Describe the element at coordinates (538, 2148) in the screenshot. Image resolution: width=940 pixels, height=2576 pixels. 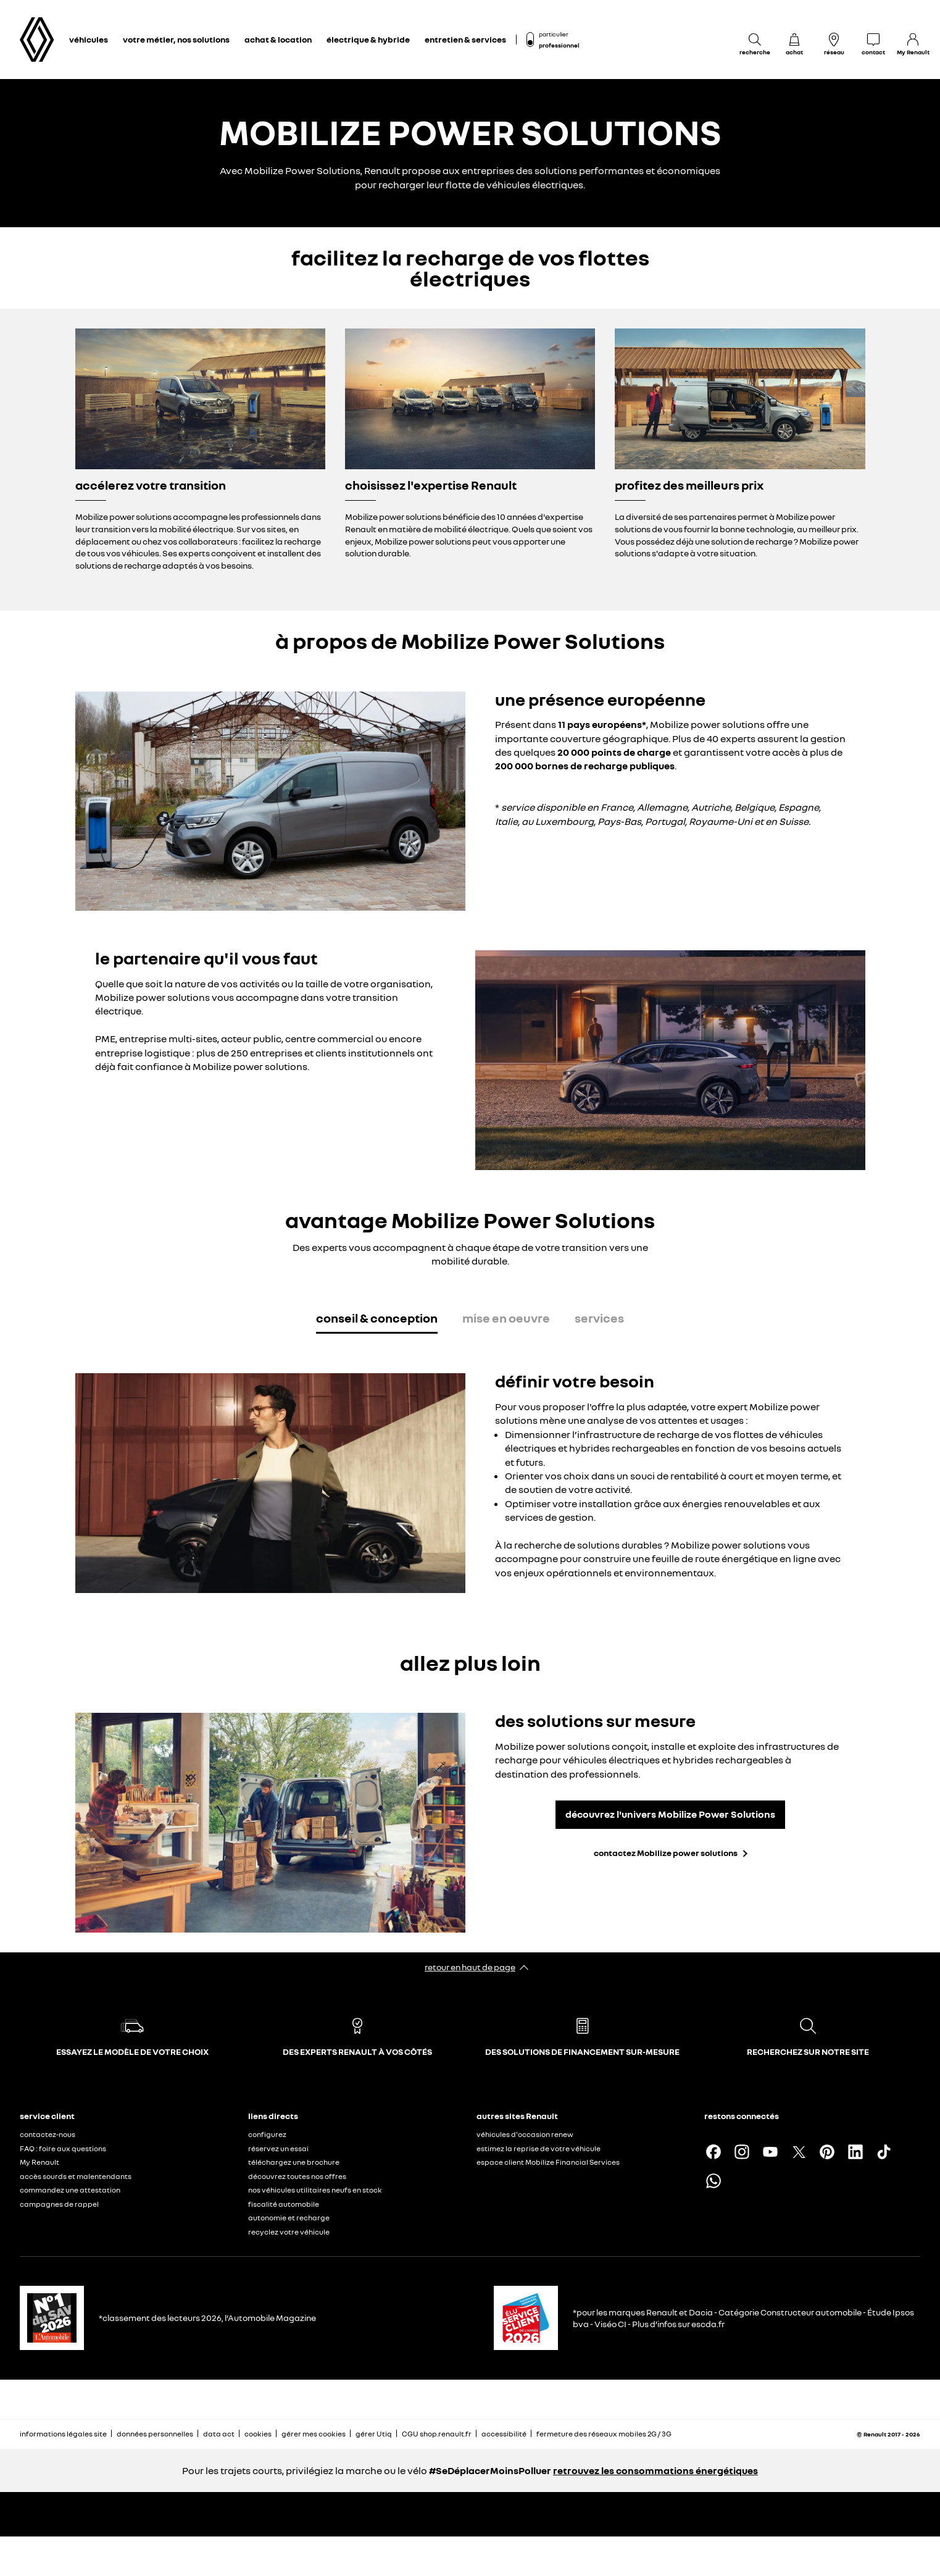
I see `estimez la reprise de votre véhicule` at that location.